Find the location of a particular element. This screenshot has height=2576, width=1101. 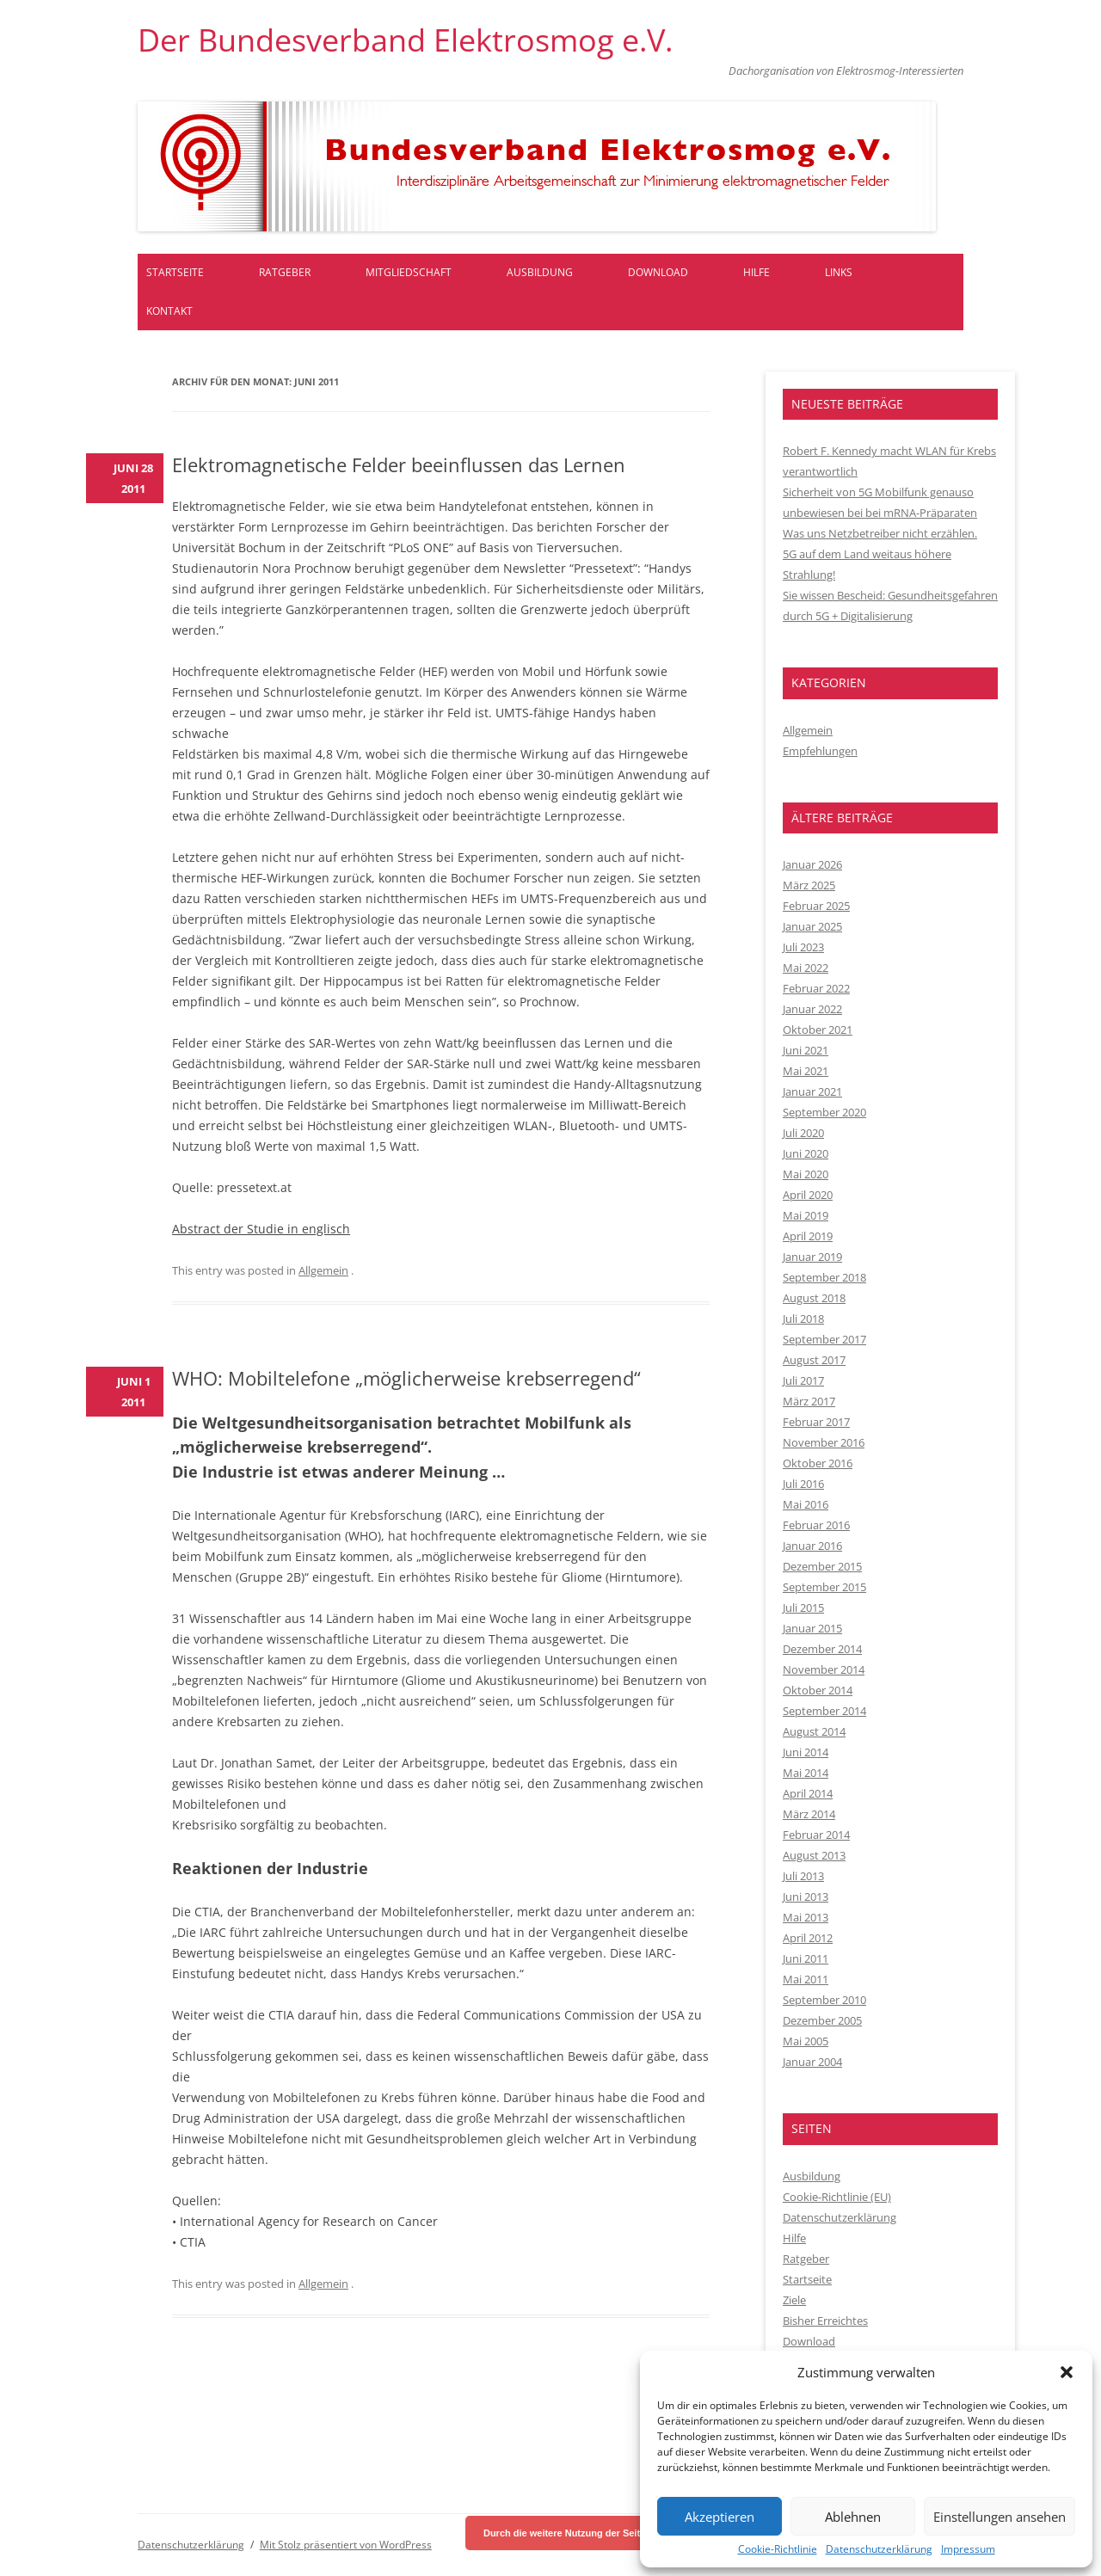

Akzeptieren is located at coordinates (719, 2516).